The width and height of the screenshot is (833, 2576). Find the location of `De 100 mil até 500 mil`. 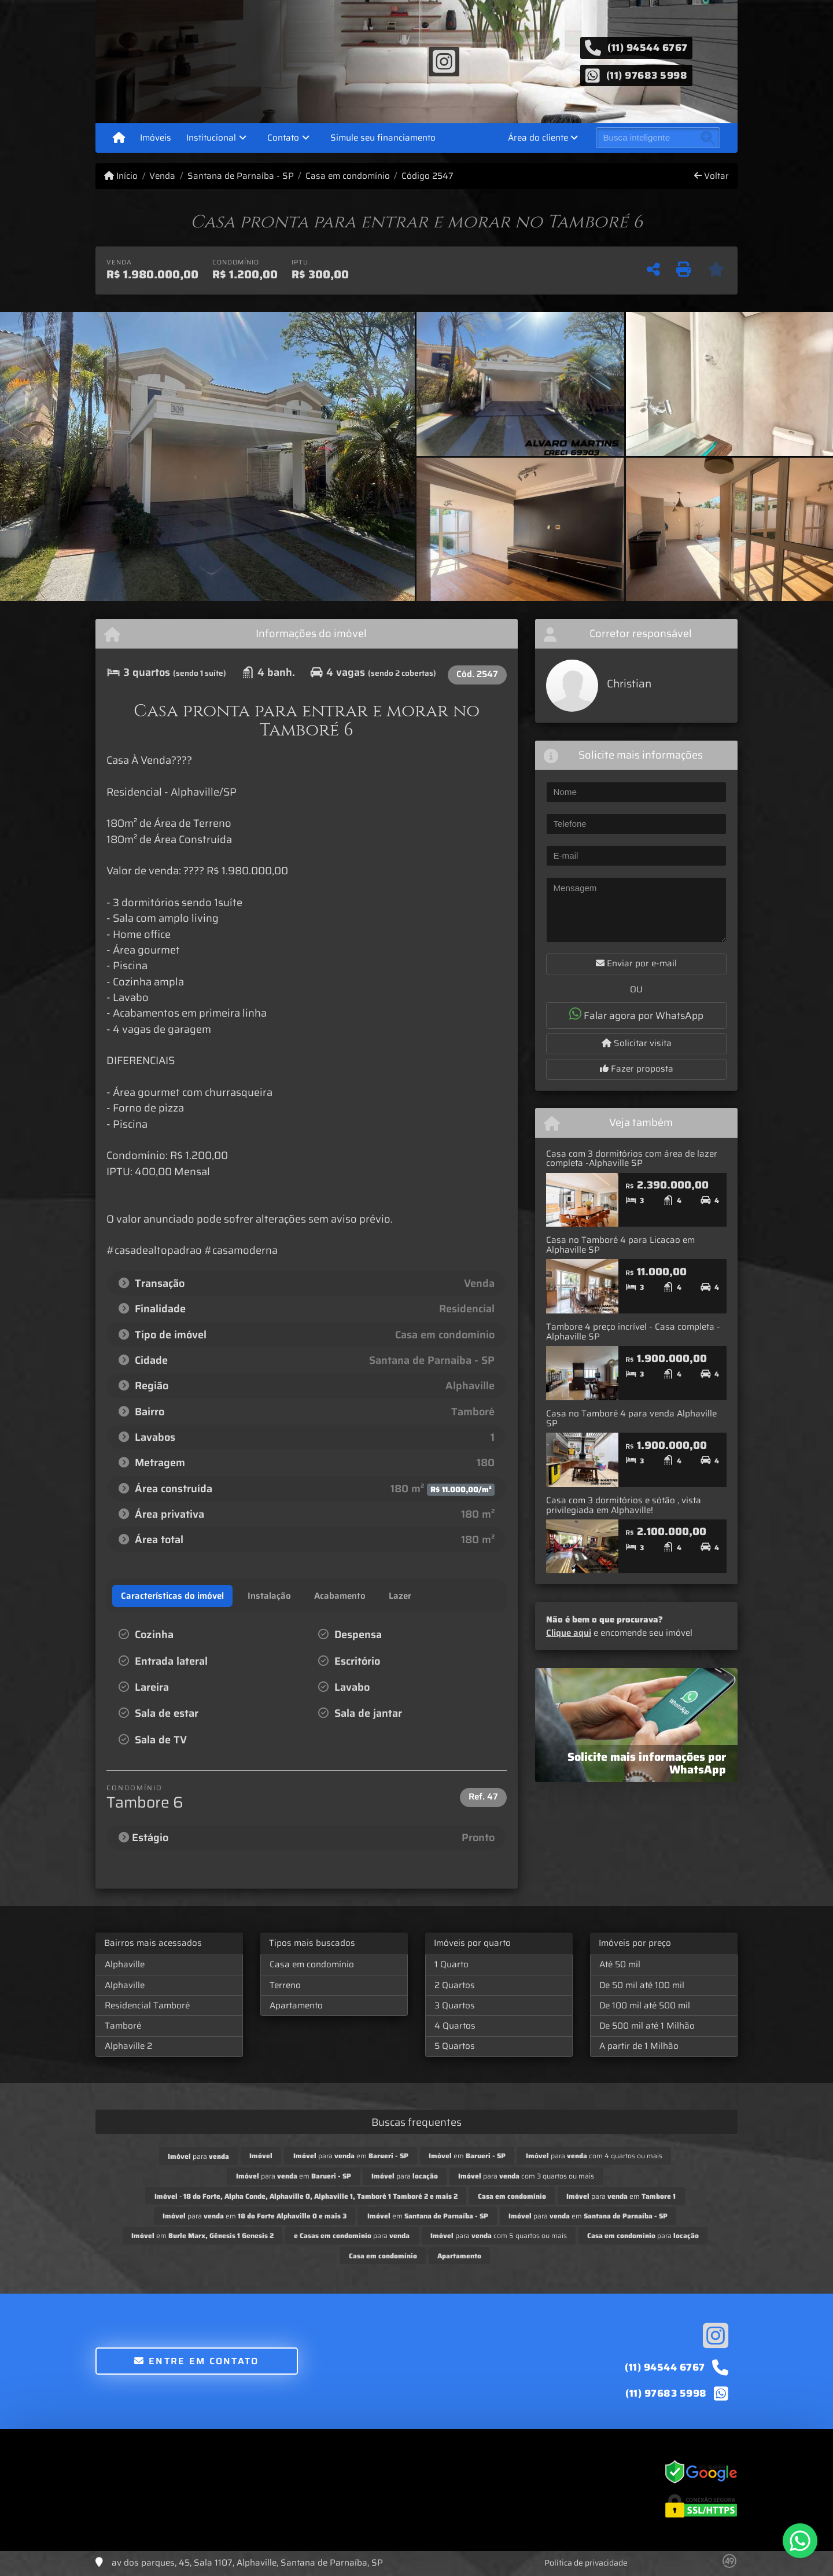

De 100 mil até 500 mil is located at coordinates (644, 2005).